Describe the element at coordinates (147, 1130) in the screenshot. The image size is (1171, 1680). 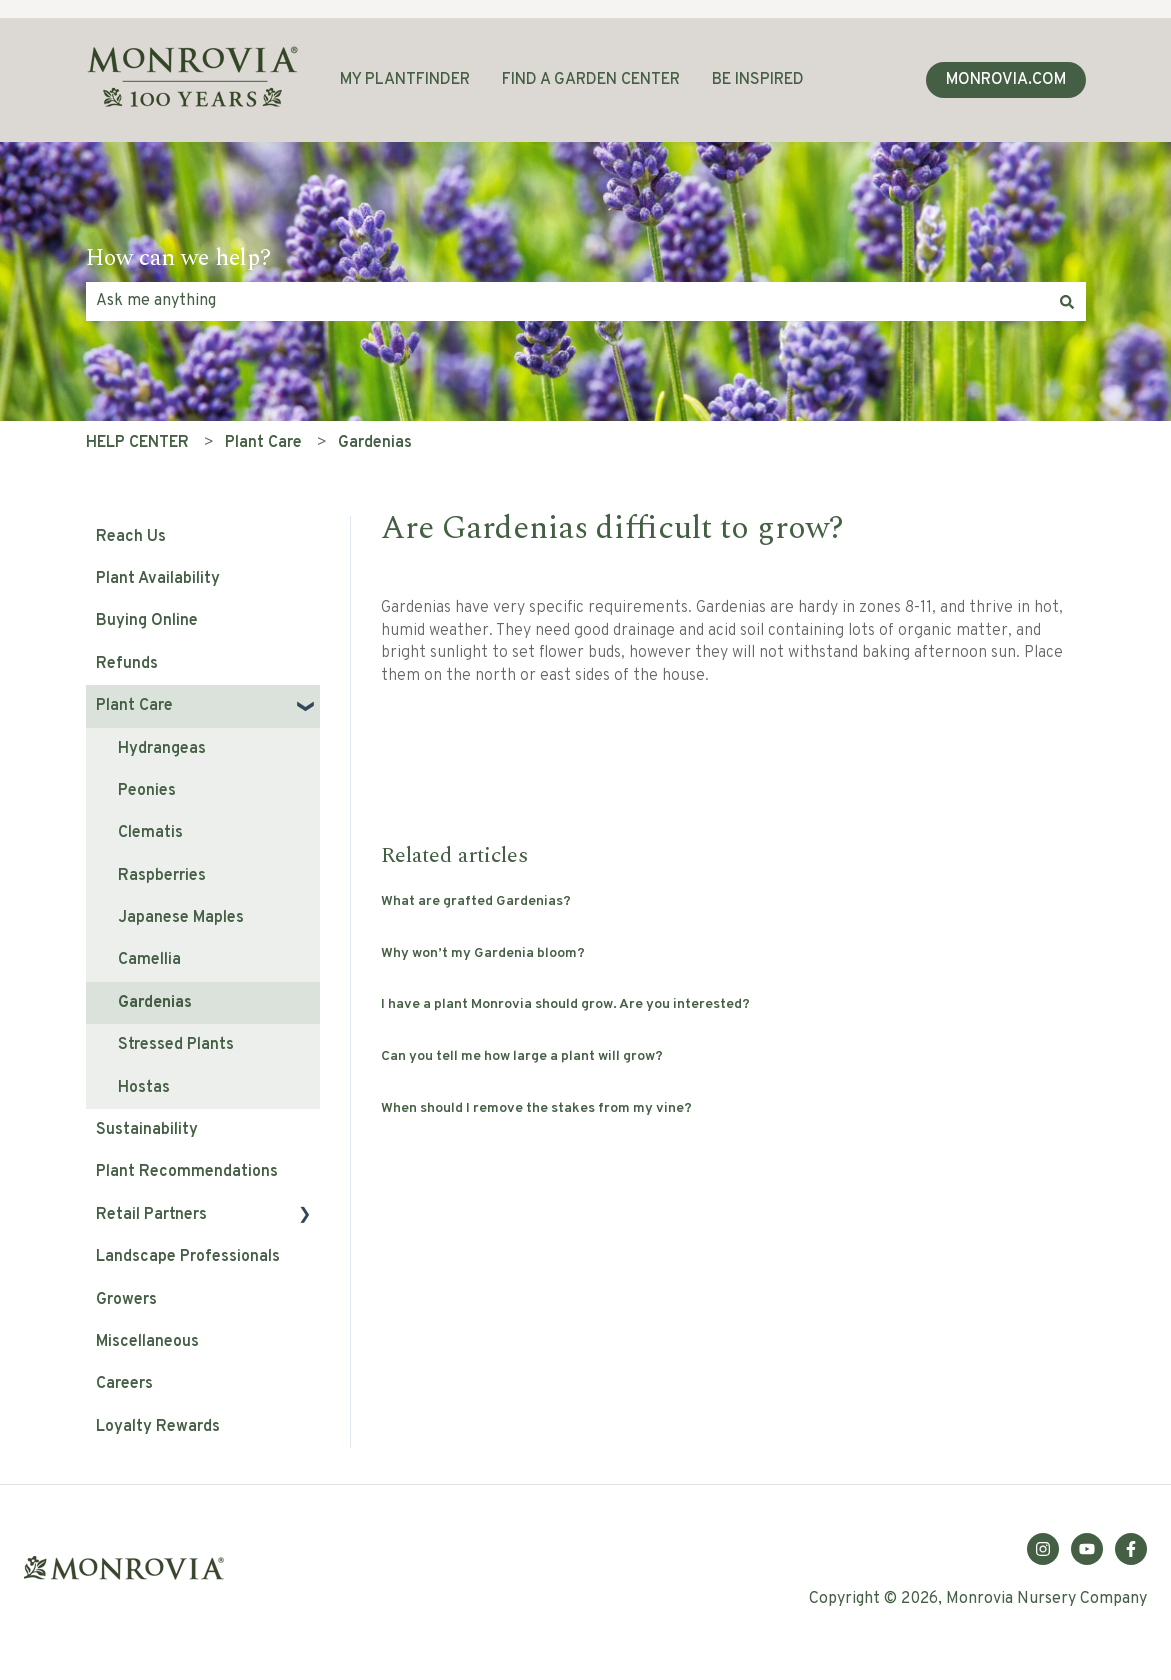
I see `Sustainability [menuitem]` at that location.